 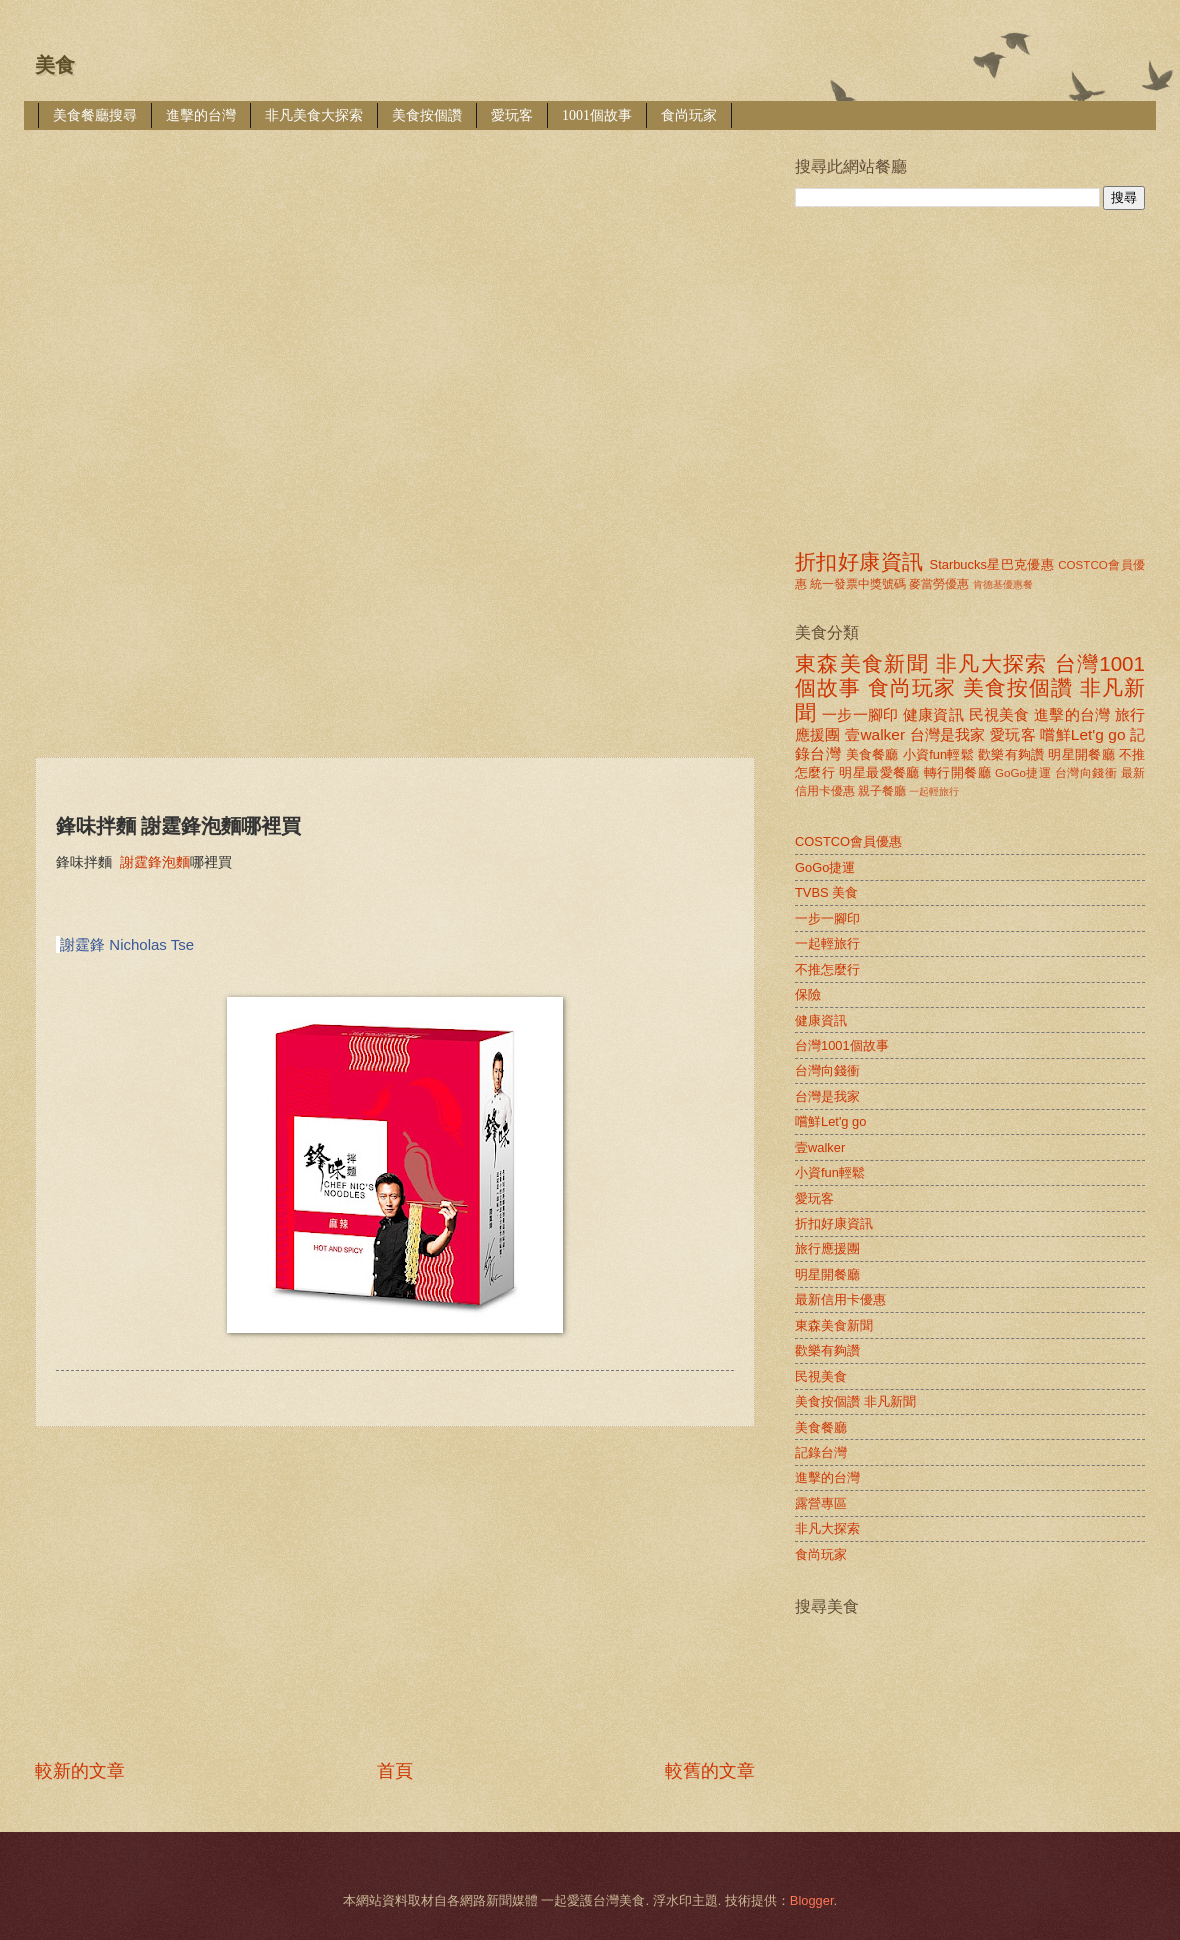 What do you see at coordinates (821, 1503) in the screenshot?
I see `露營專區` at bounding box center [821, 1503].